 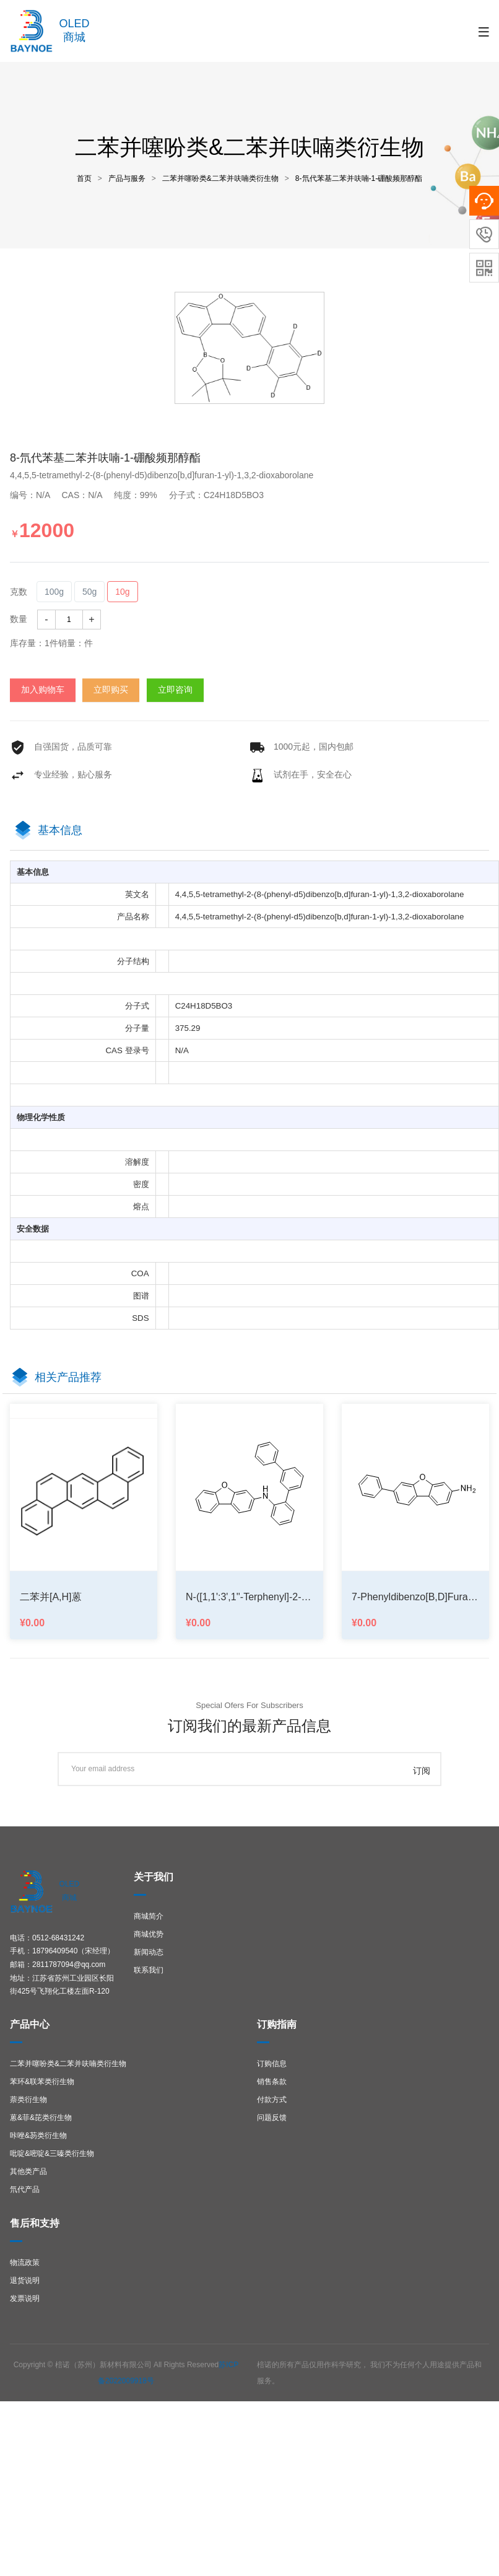 I want to click on 立即咨询, so click(x=175, y=689).